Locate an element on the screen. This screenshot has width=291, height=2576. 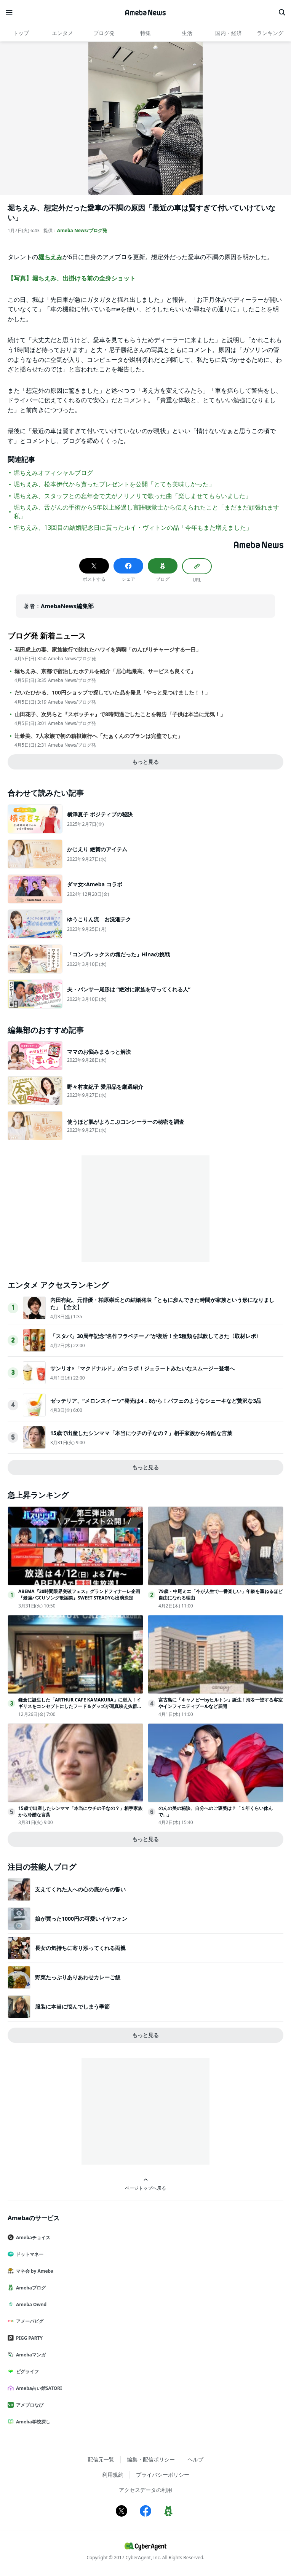
利用規約 is located at coordinates (112, 2474).